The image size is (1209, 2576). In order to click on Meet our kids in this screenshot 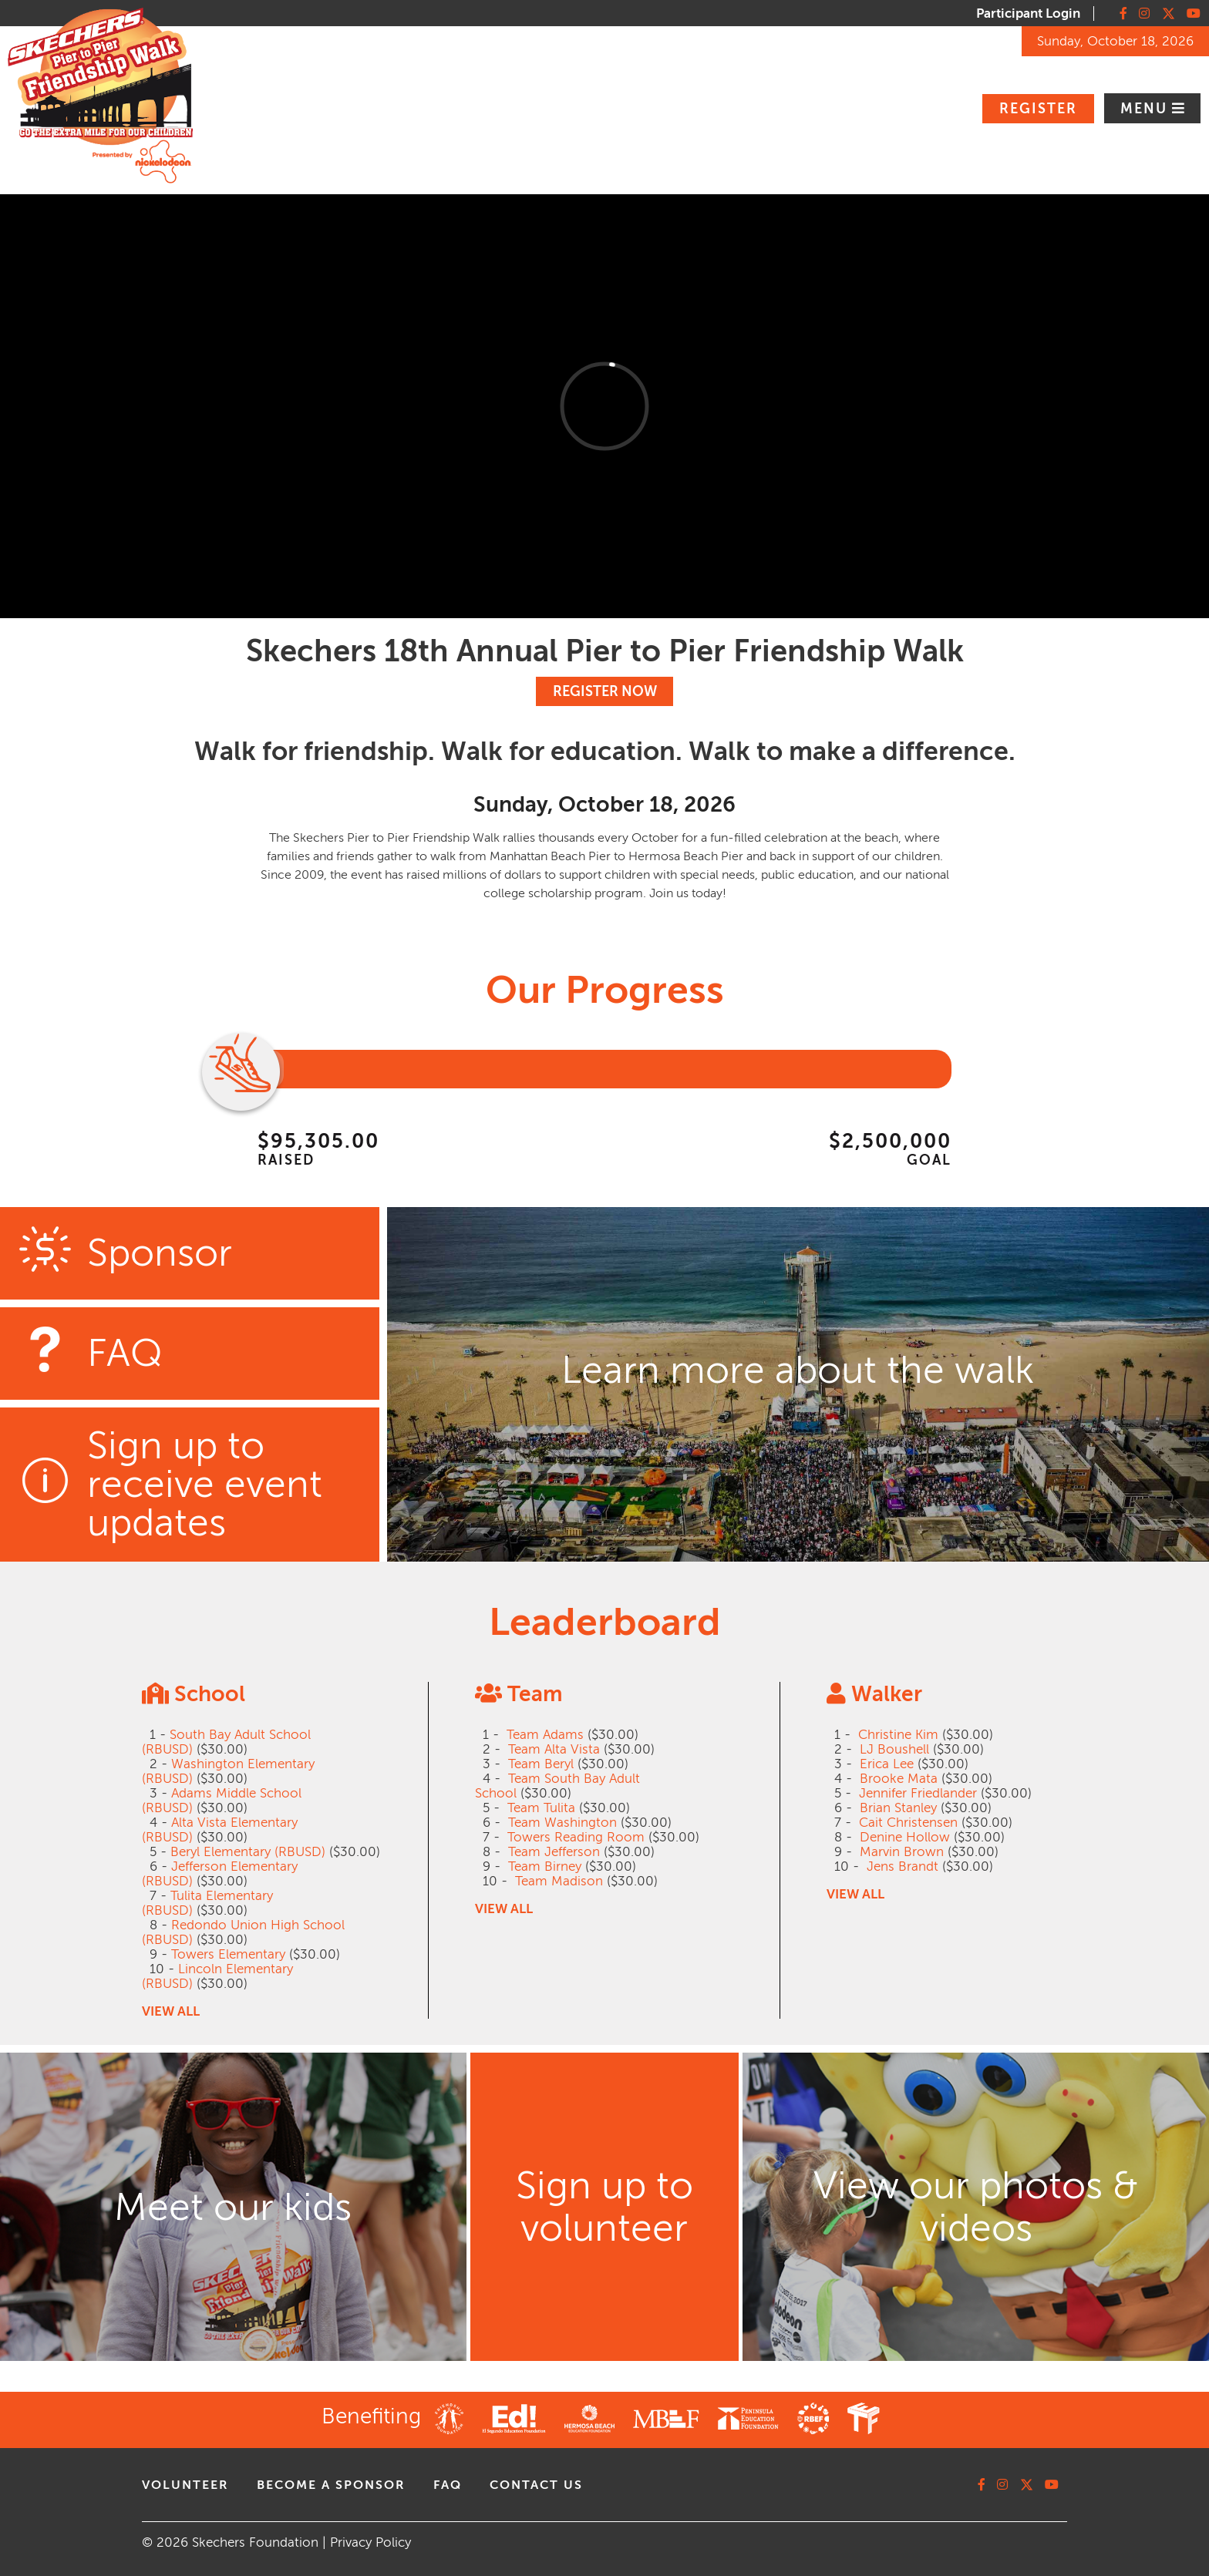, I will do `click(233, 2207)`.